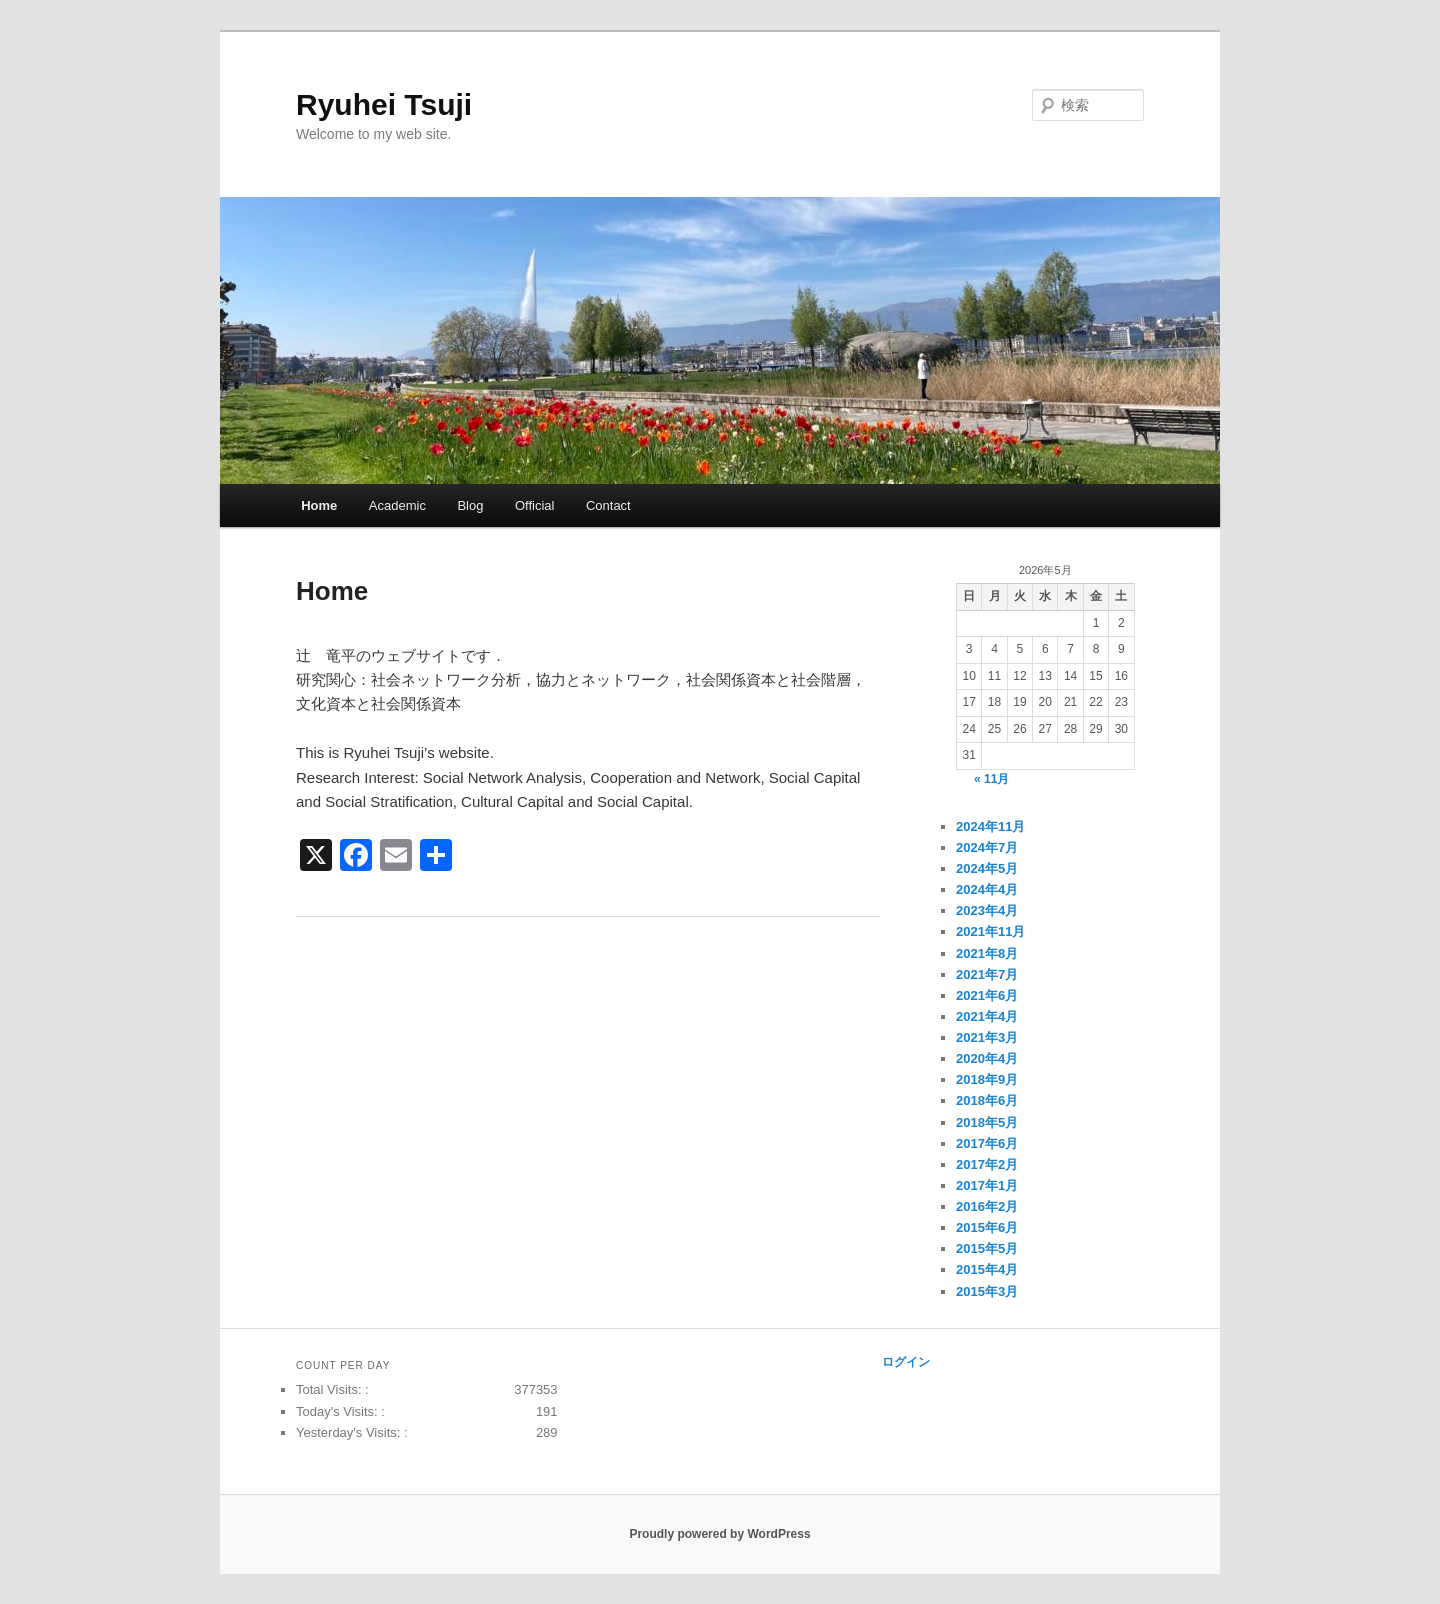 Image resolution: width=1440 pixels, height=1604 pixels. I want to click on Proudly powered by WordPress, so click(719, 1534).